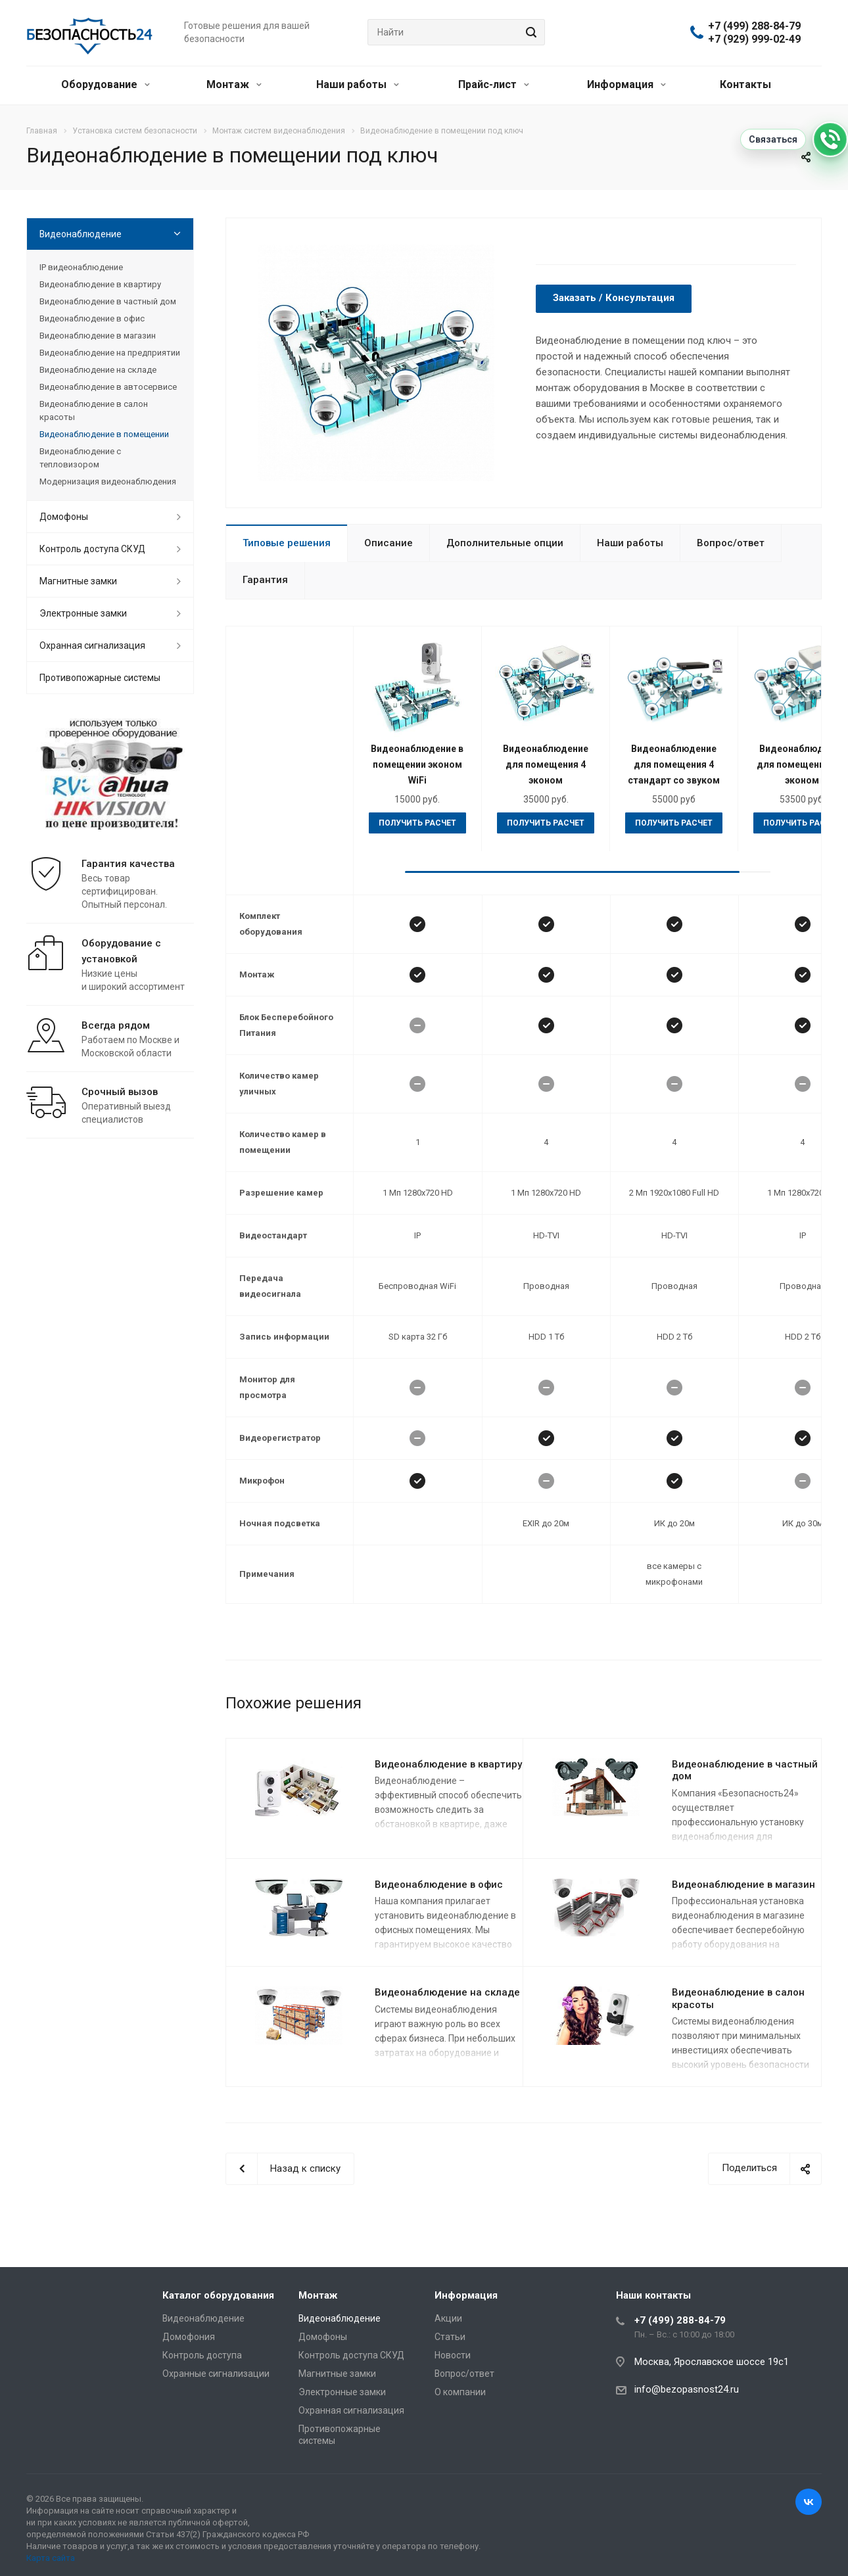  What do you see at coordinates (81, 267) in the screenshot?
I see `IP видеонаблюдение` at bounding box center [81, 267].